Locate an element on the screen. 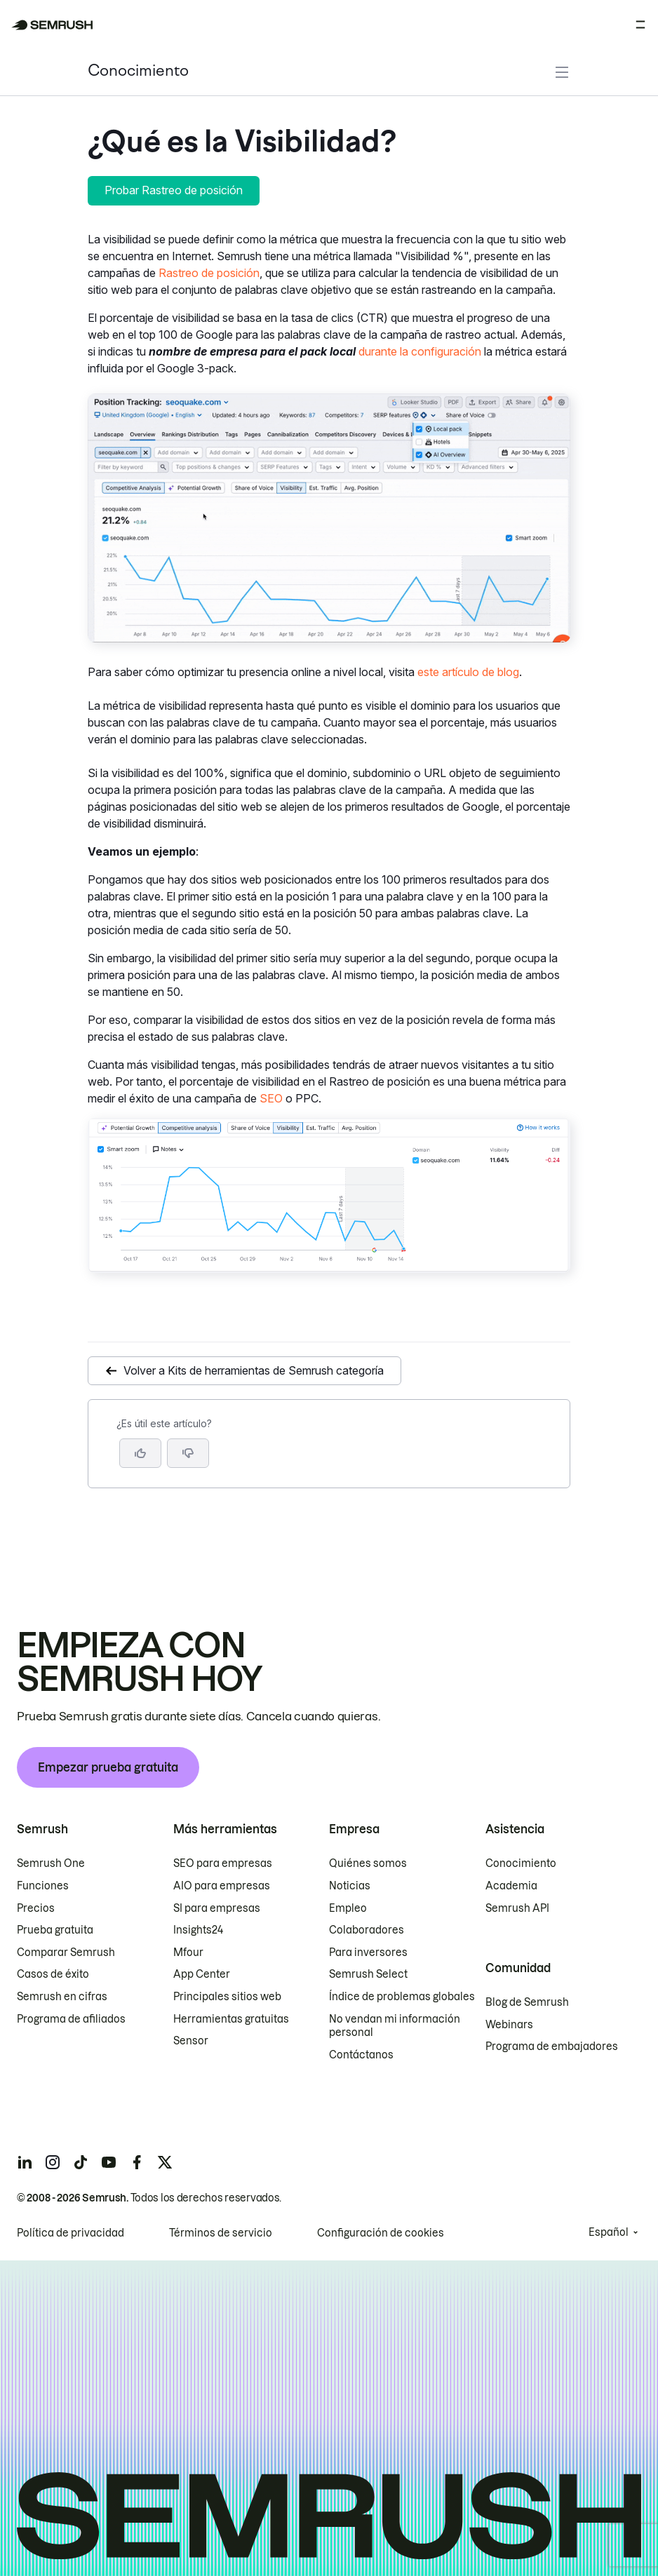  Política de privacidad is located at coordinates (70, 2233).